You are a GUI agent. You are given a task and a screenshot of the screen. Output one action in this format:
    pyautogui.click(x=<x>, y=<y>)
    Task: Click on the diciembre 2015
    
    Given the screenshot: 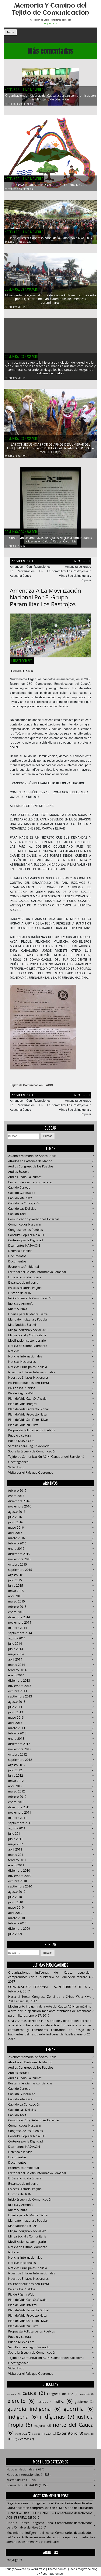 What is the action you would take?
    pyautogui.click(x=19, y=1557)
    